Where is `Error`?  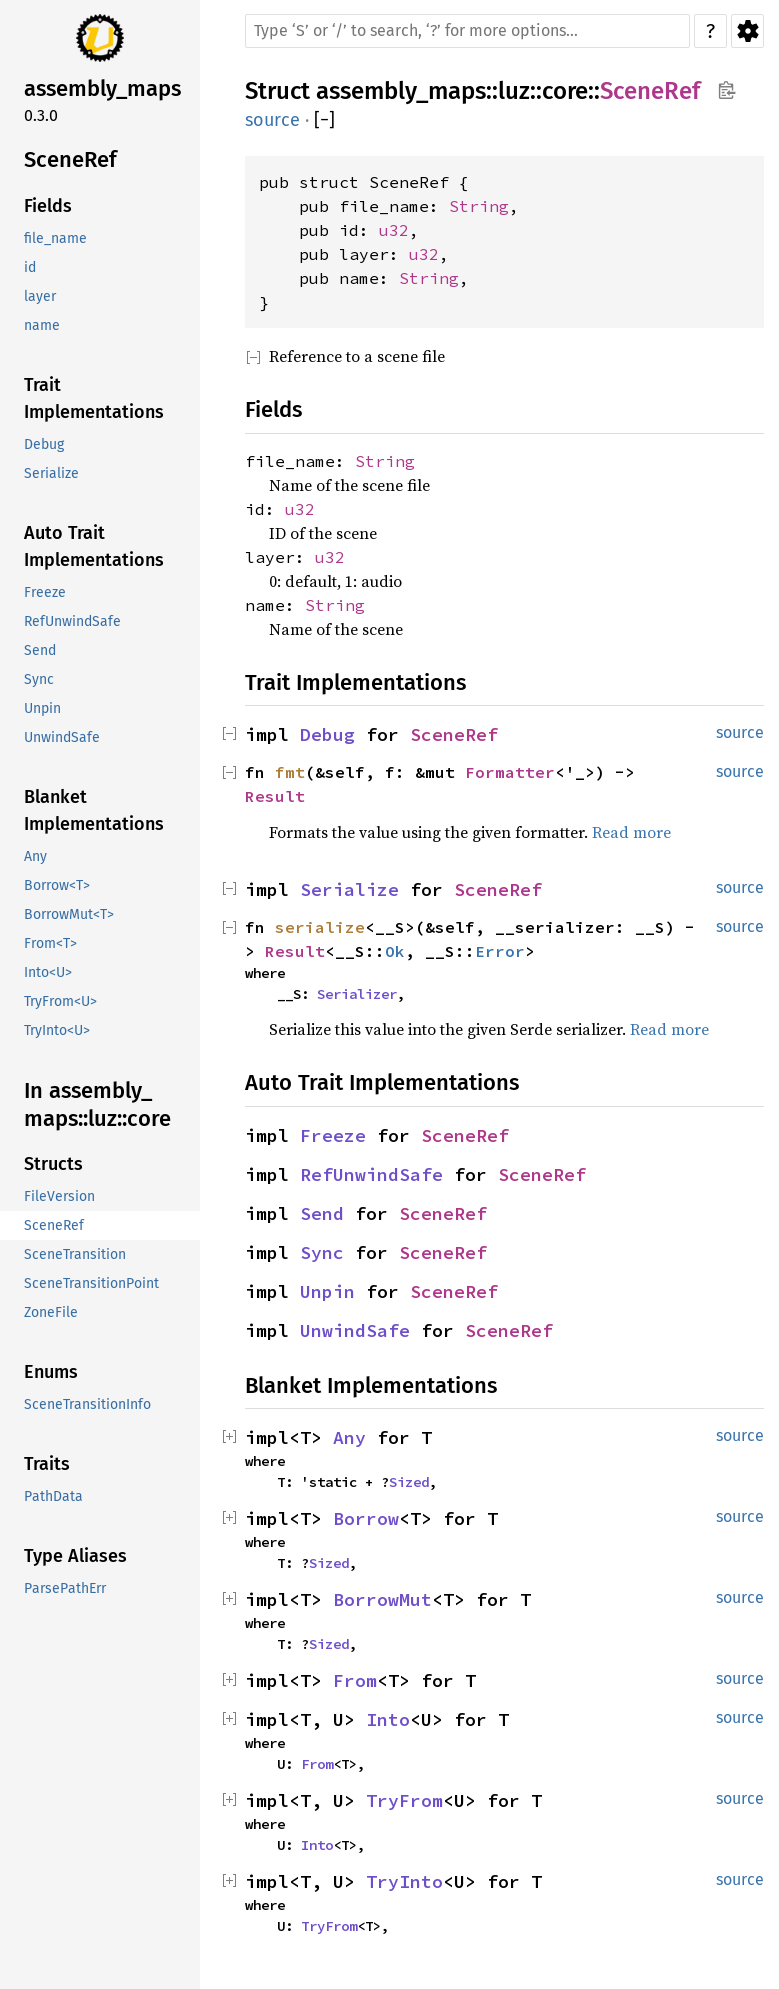 Error is located at coordinates (500, 951).